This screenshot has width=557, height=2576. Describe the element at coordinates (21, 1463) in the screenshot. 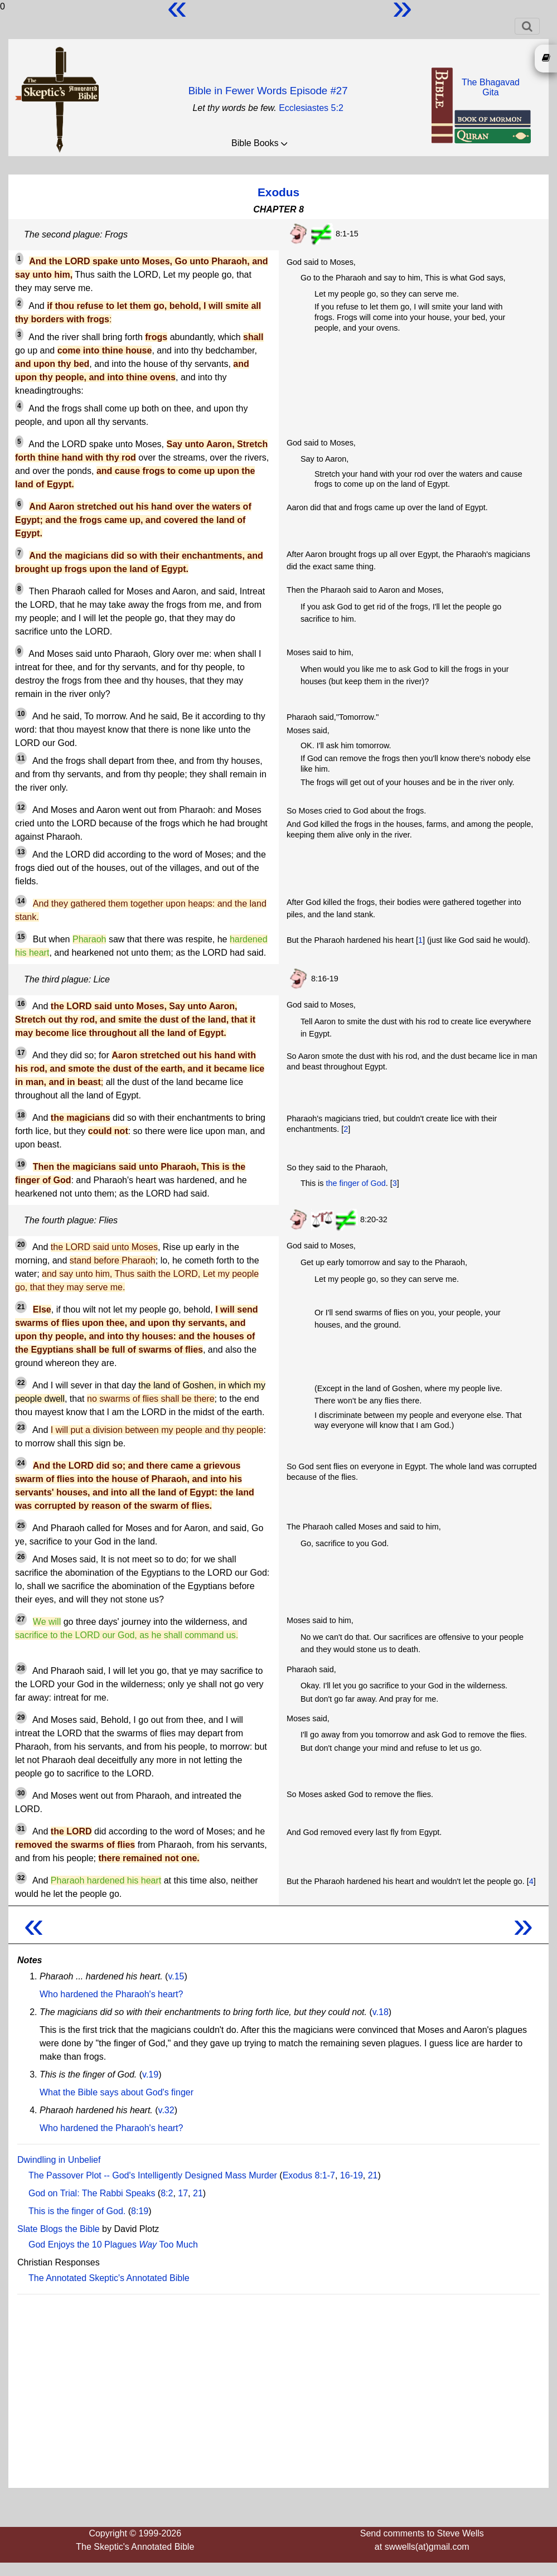

I see `24` at that location.